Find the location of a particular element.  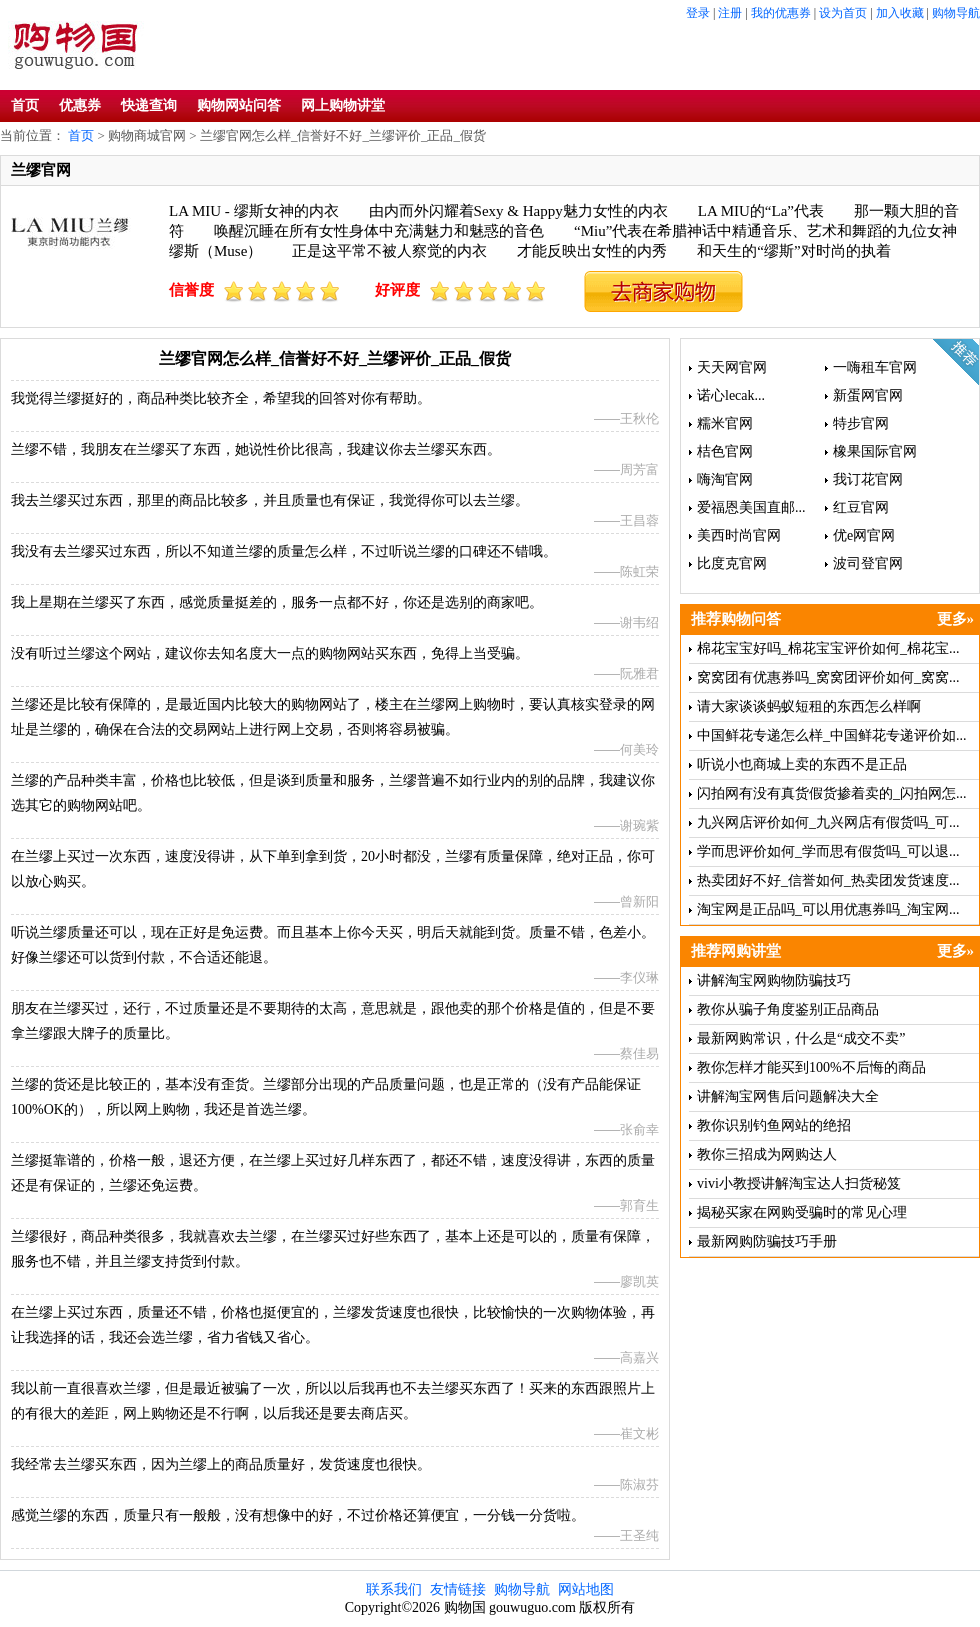

我订花官网 is located at coordinates (868, 479).